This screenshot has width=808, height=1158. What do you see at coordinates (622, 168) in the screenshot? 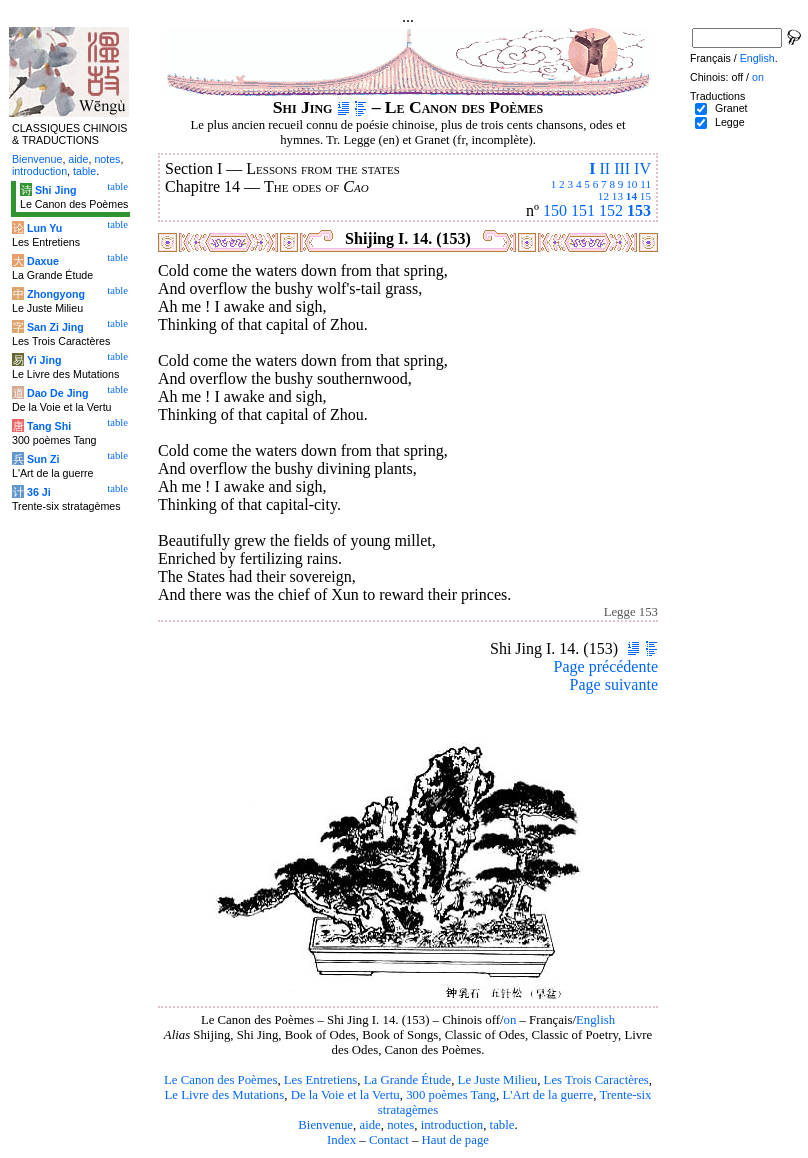
I see `III` at bounding box center [622, 168].